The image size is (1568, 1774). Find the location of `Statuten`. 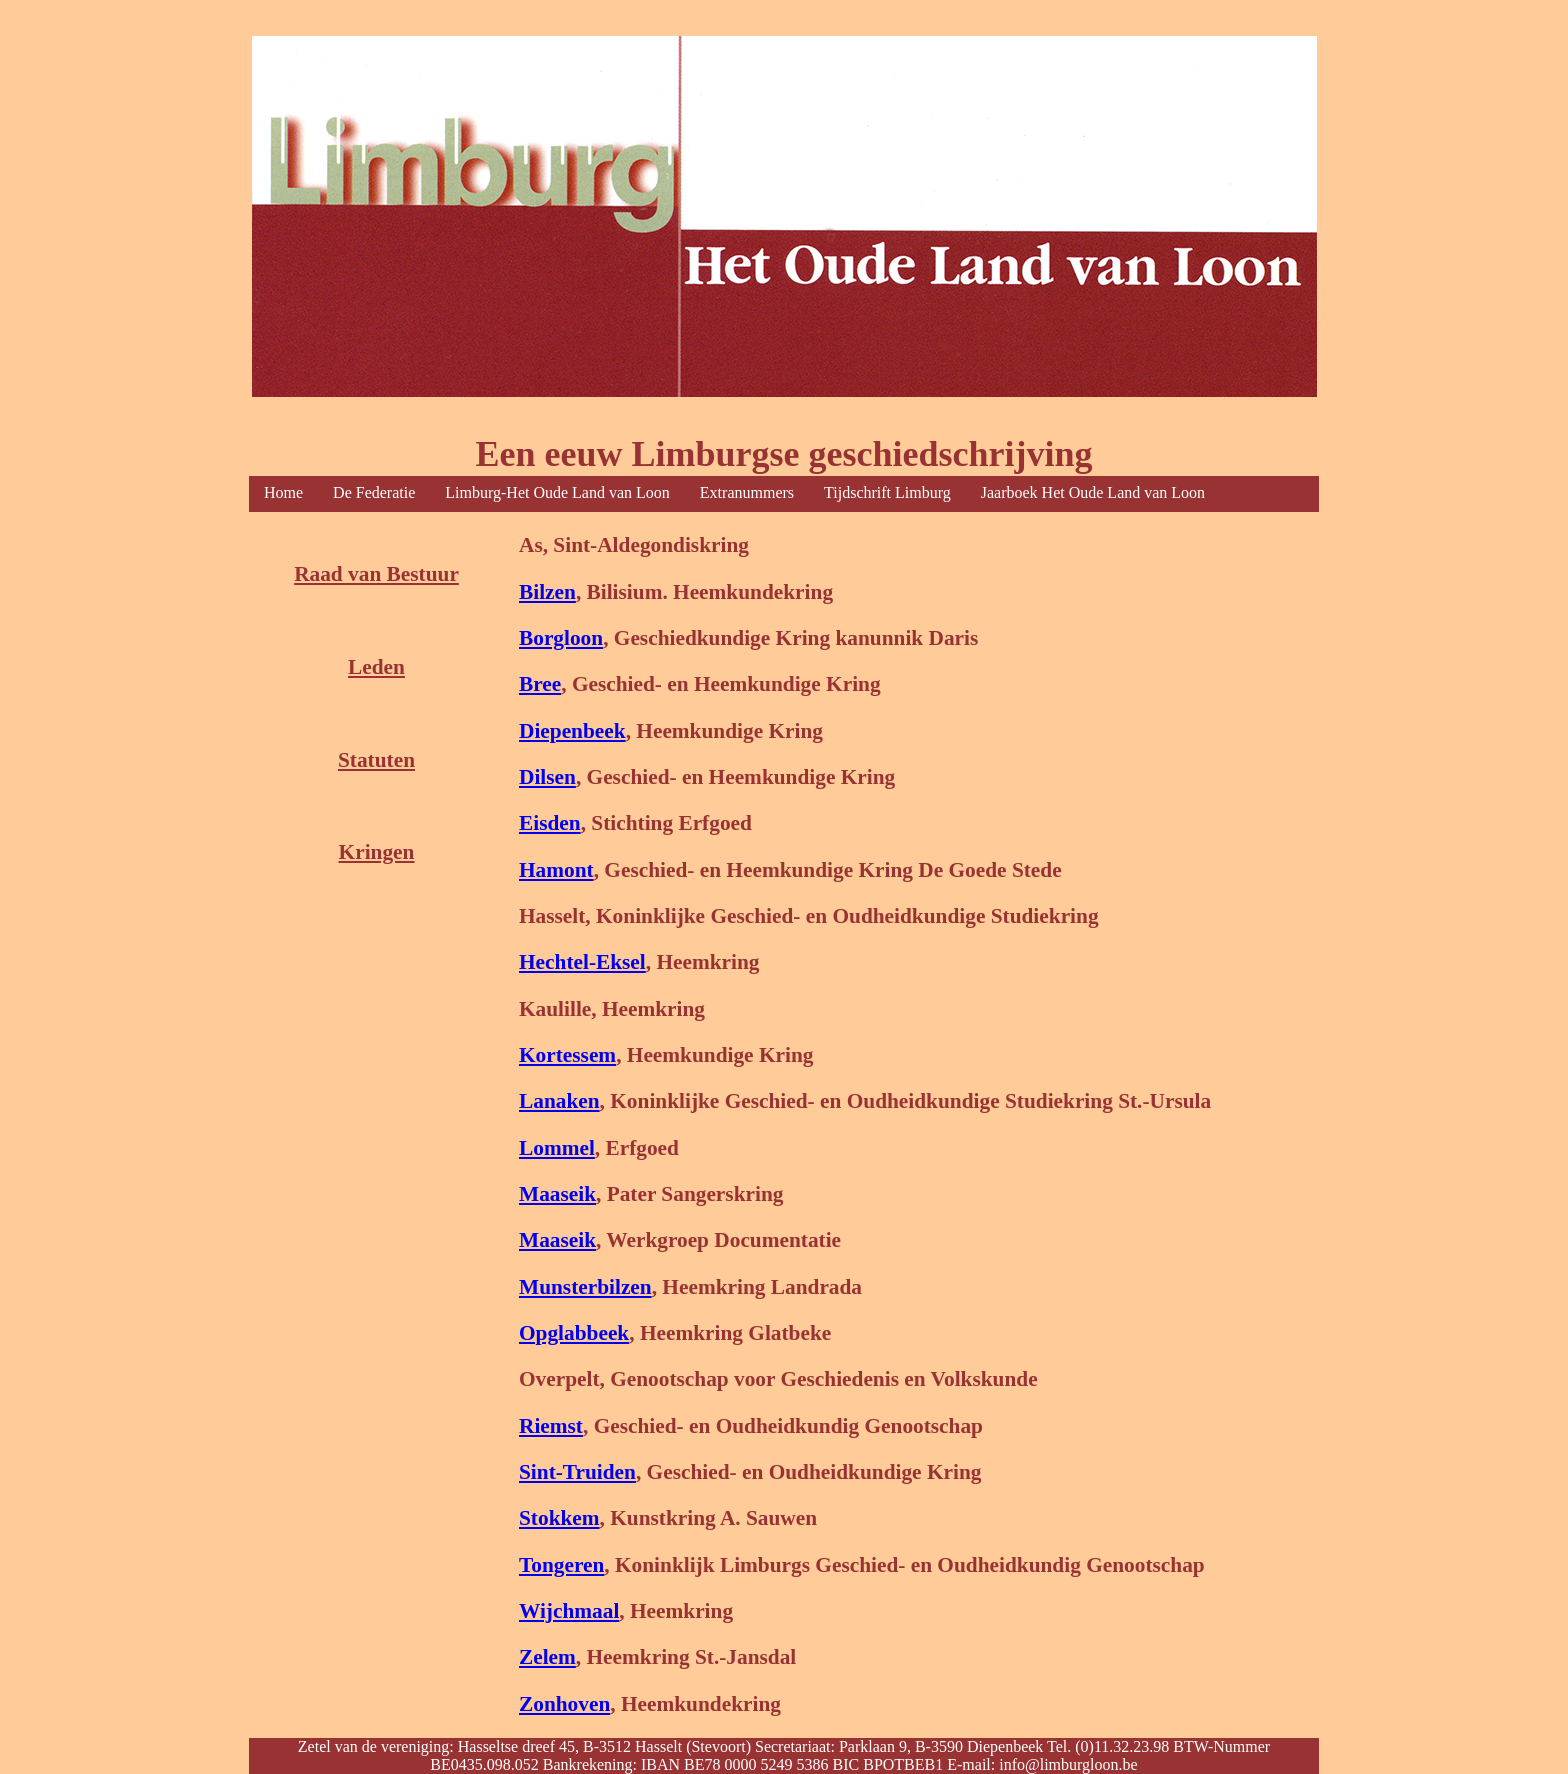

Statuten is located at coordinates (376, 760).